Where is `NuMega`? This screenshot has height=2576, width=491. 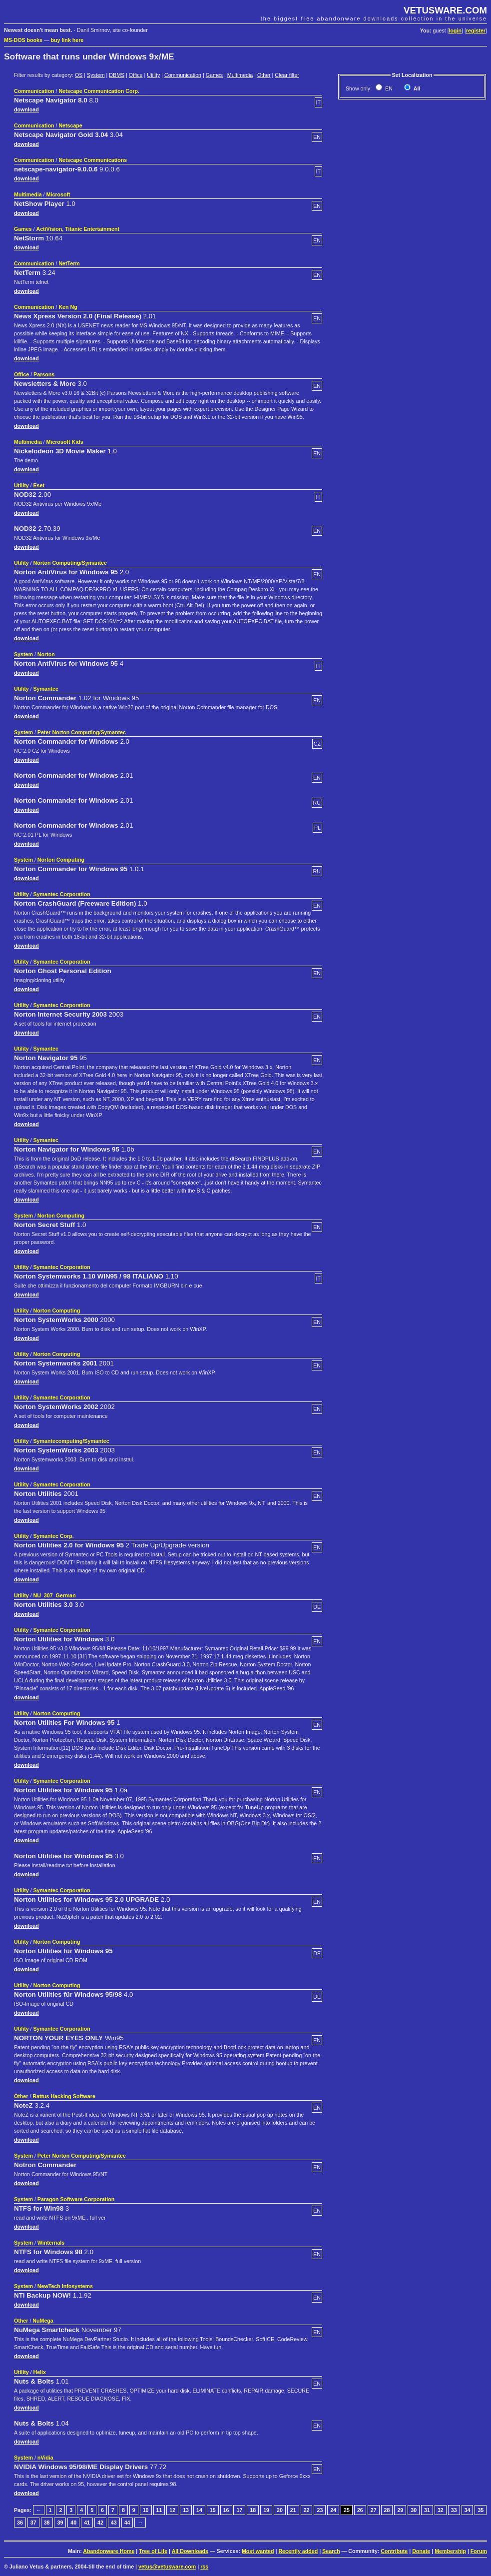 NuMega is located at coordinates (42, 2321).